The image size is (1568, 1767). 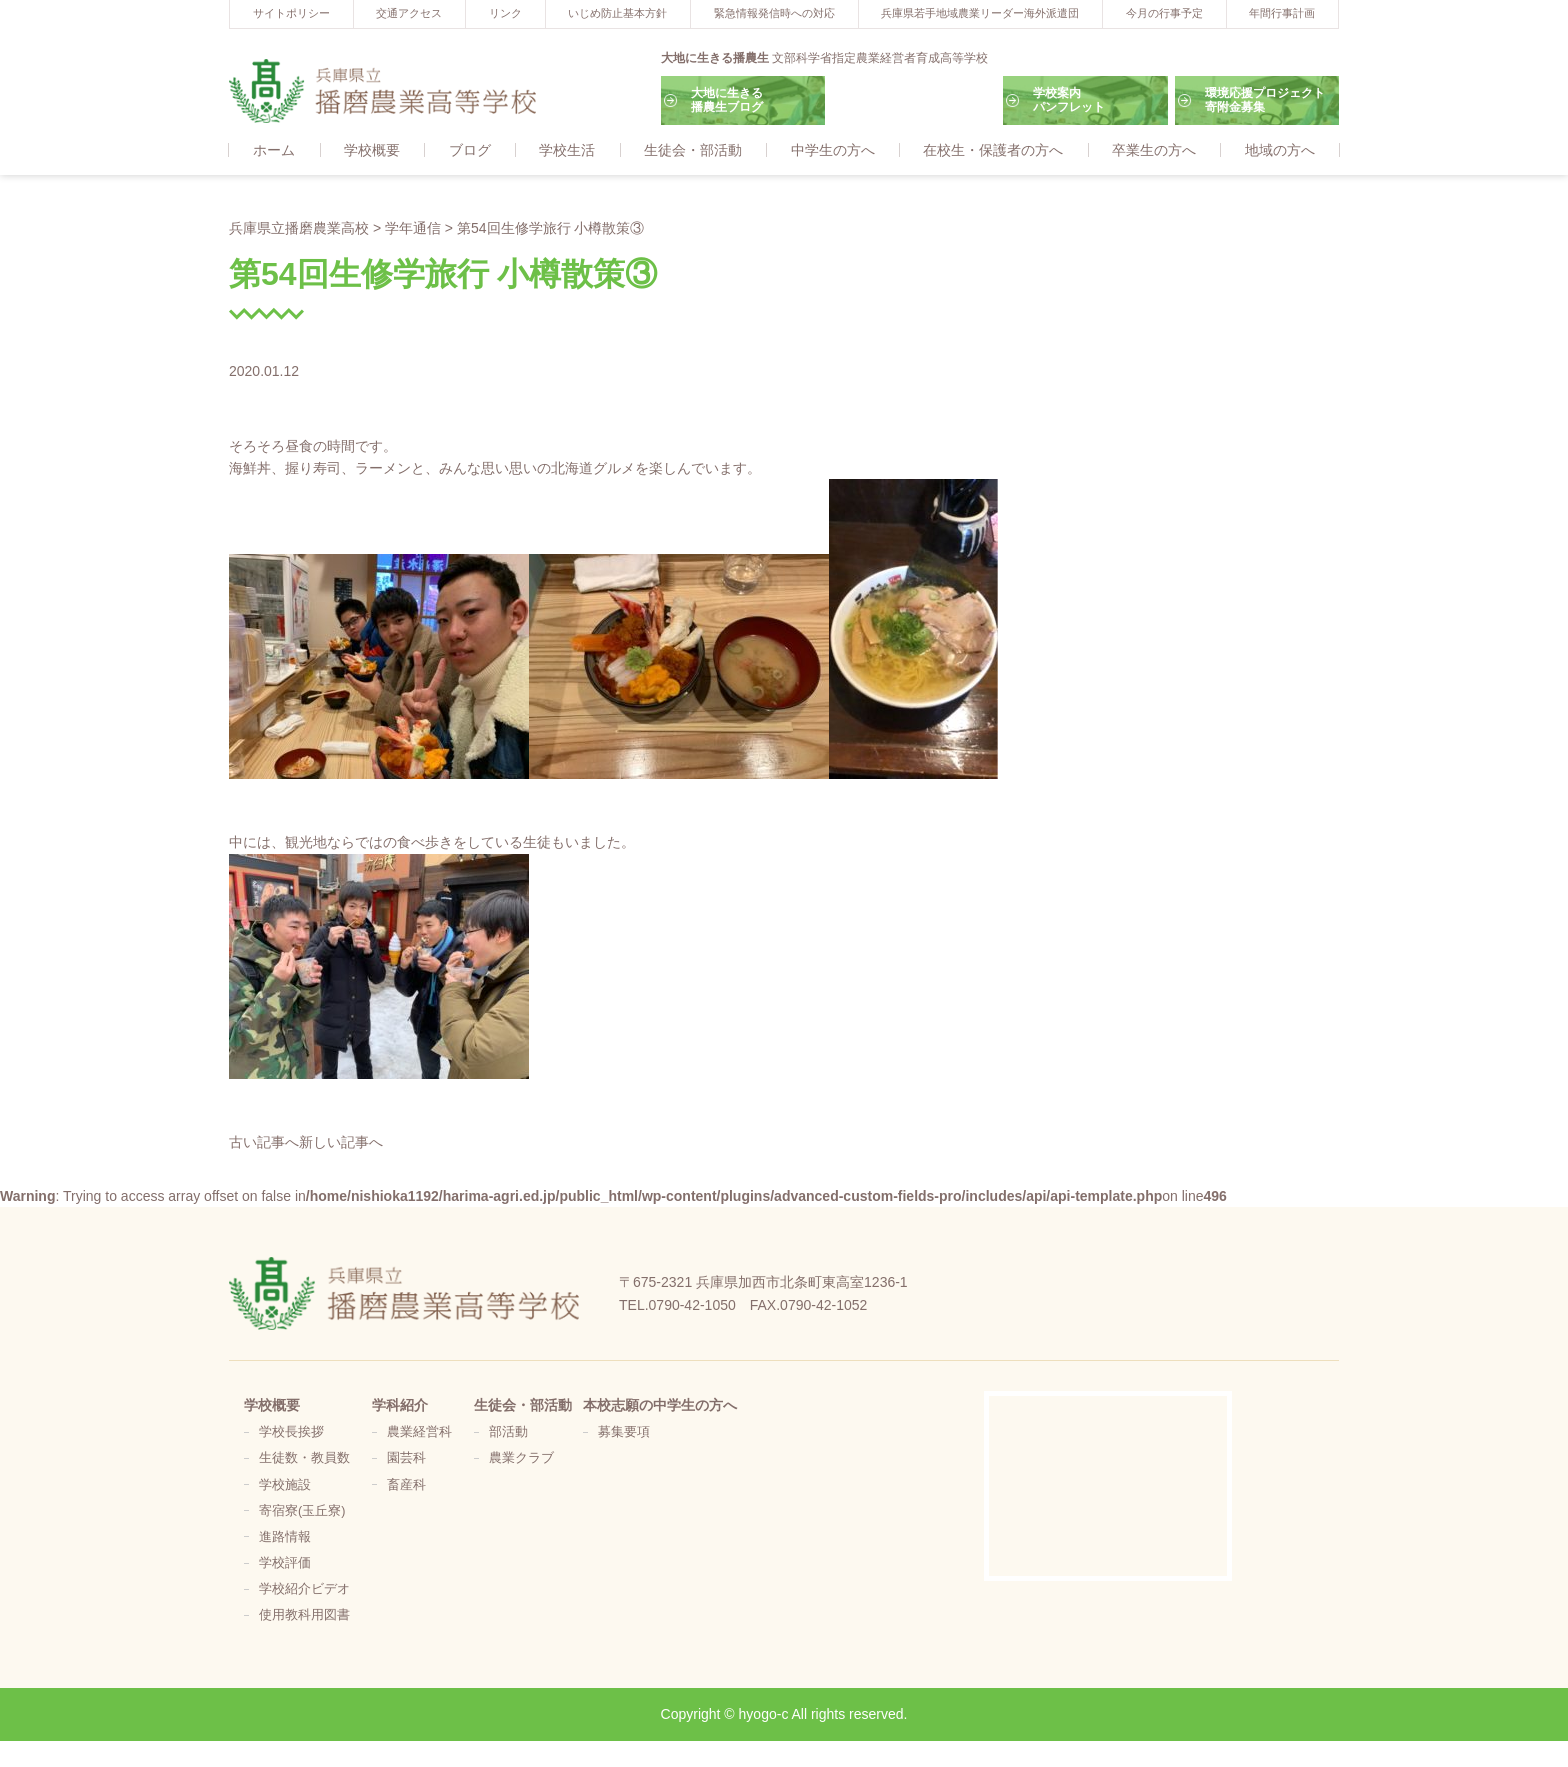 I want to click on 地域の方へ, so click(x=1280, y=151).